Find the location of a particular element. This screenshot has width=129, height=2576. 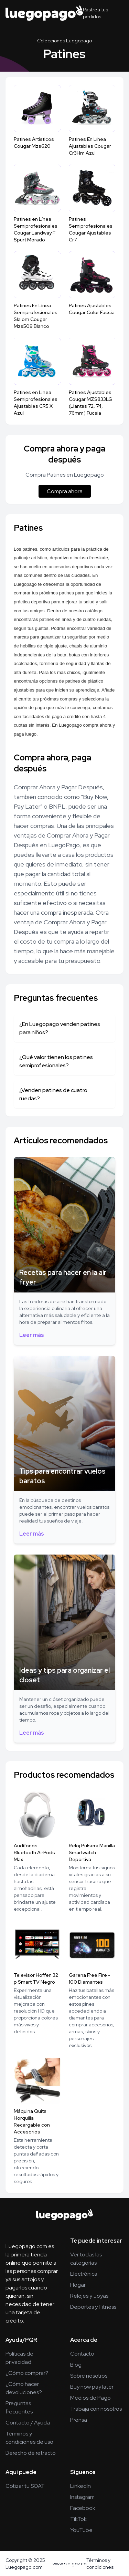

Sobre nosotros is located at coordinates (88, 2375).